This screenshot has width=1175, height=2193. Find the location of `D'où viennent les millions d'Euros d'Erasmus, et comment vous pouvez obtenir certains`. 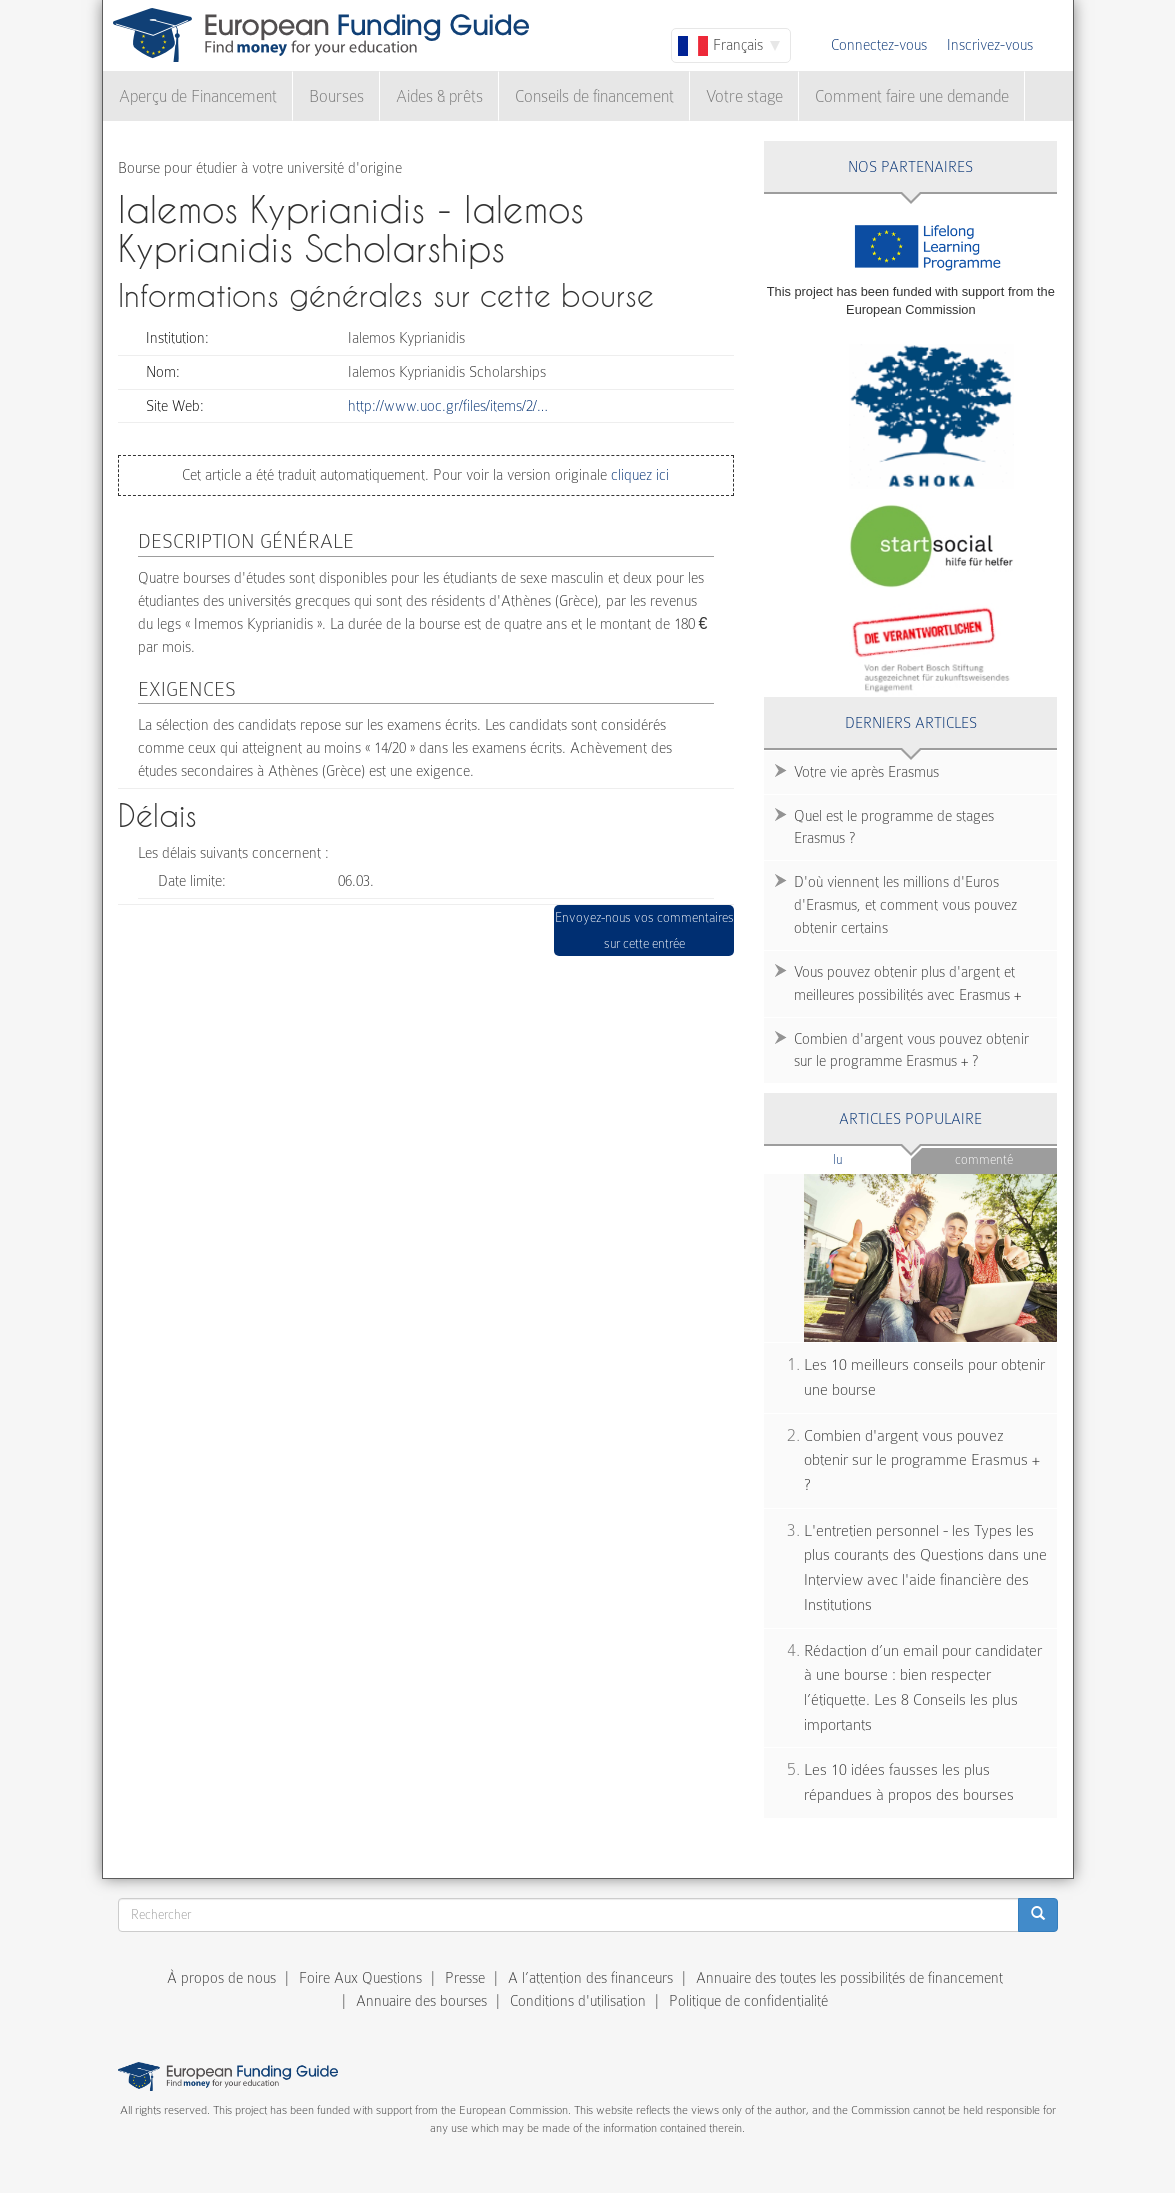

D'où viennent les millions d'Euros d'Erasmus, et comment vous pouvez obtenir certains is located at coordinates (905, 905).